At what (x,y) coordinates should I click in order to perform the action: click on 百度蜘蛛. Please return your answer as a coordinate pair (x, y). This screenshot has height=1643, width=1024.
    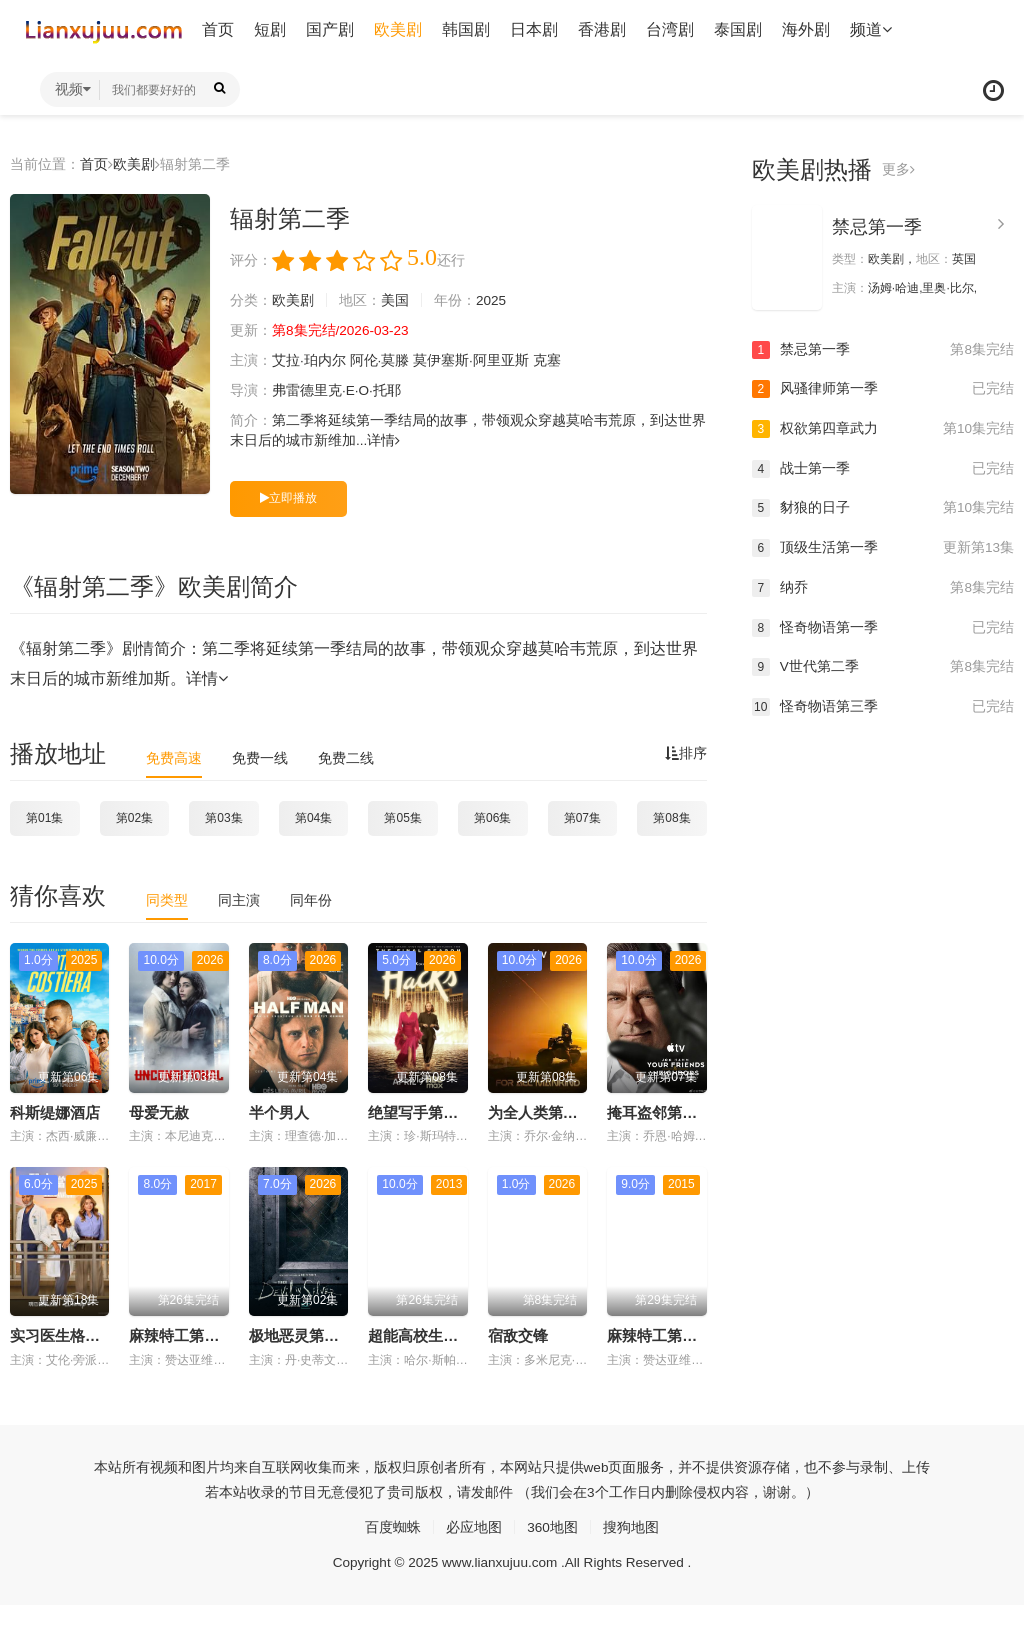
    Looking at the image, I should click on (393, 1526).